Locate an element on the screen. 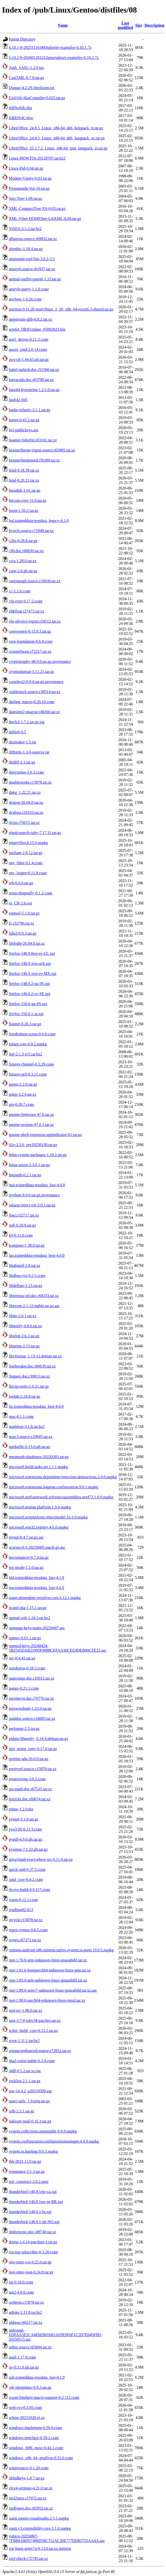  aotriton-0.11.2b-manylinux_2_28_x86_64-rocm6.3-shared.tar.gz is located at coordinates (61, 309).